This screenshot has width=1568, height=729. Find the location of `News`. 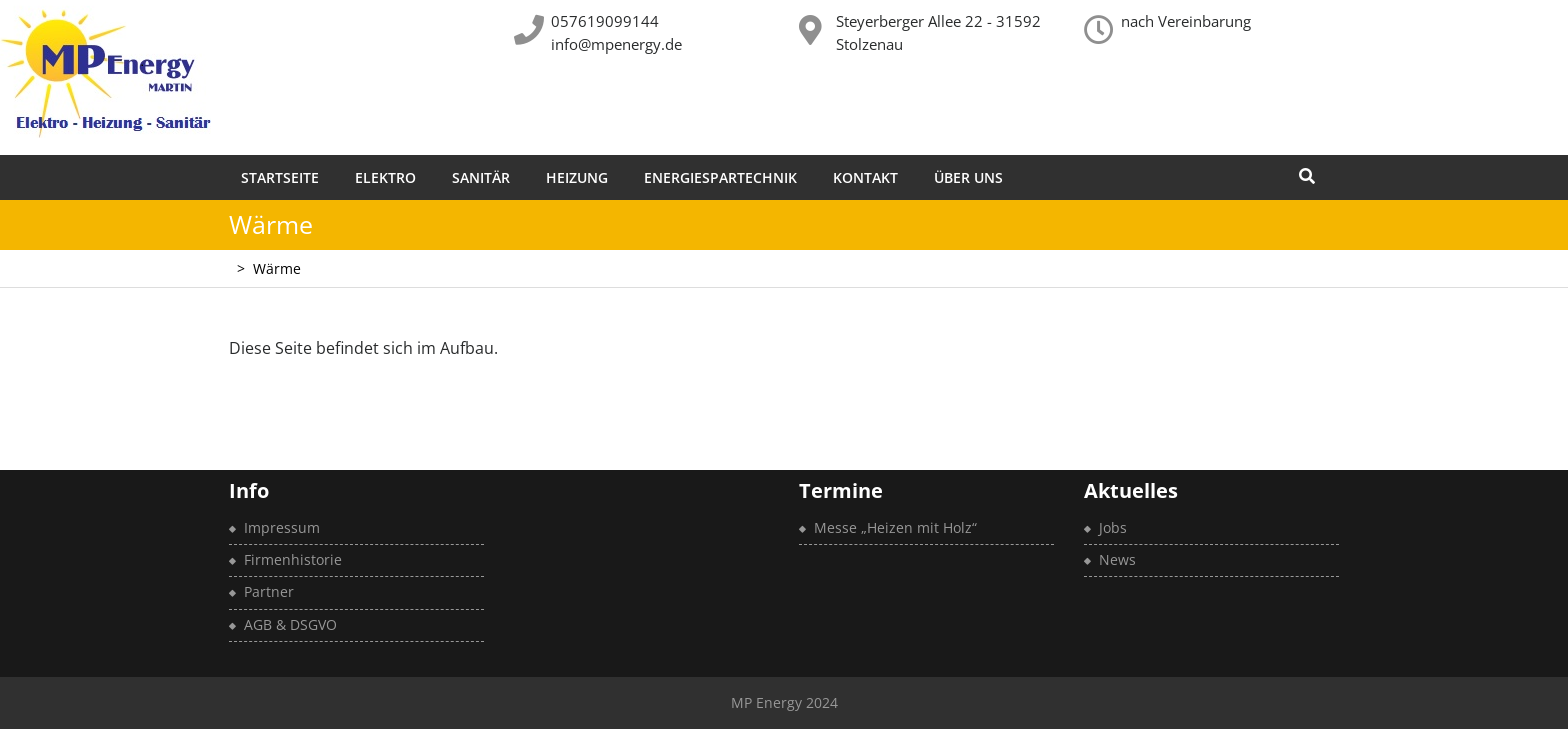

News is located at coordinates (1117, 559).